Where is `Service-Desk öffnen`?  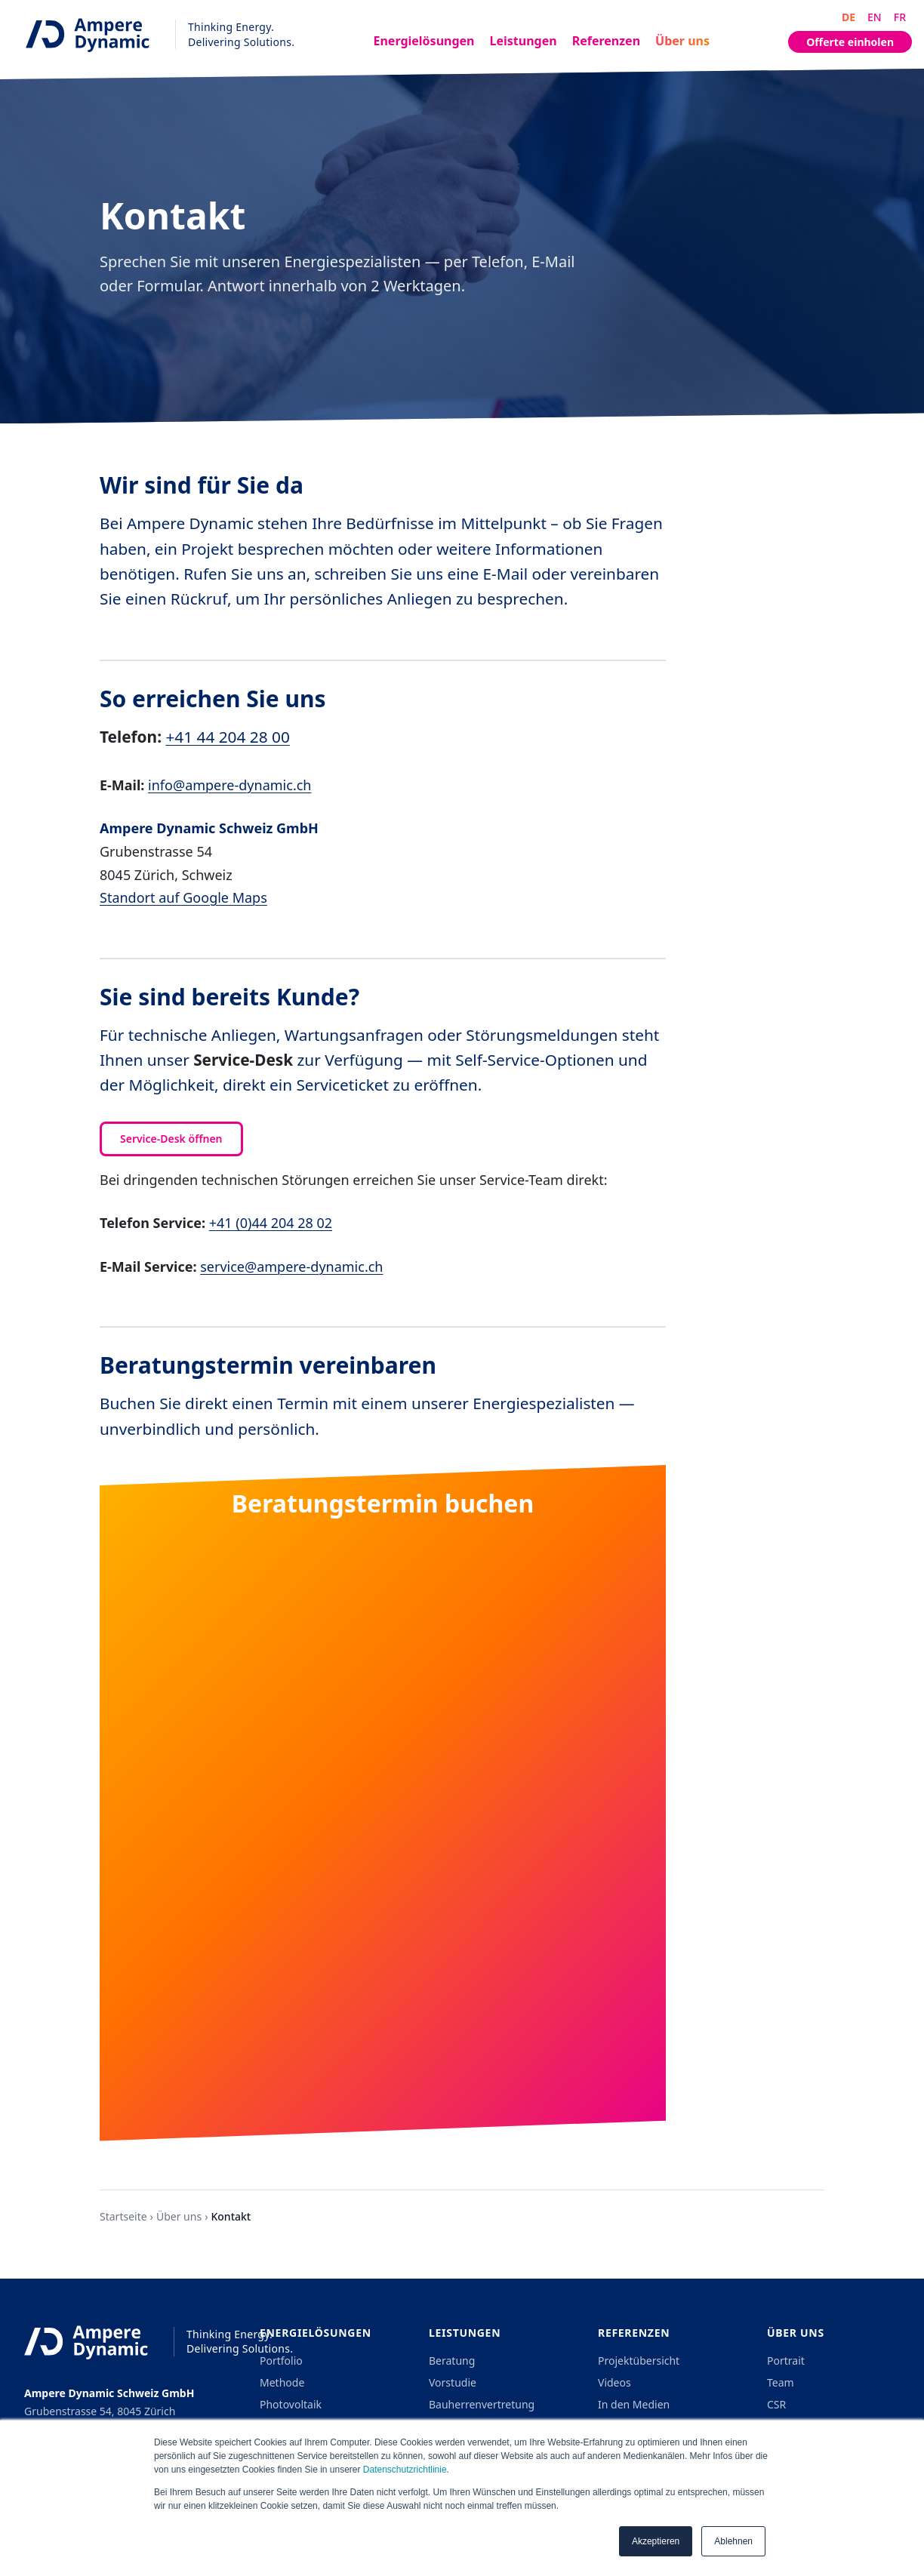
Service-Desk öffnen is located at coordinates (171, 1138).